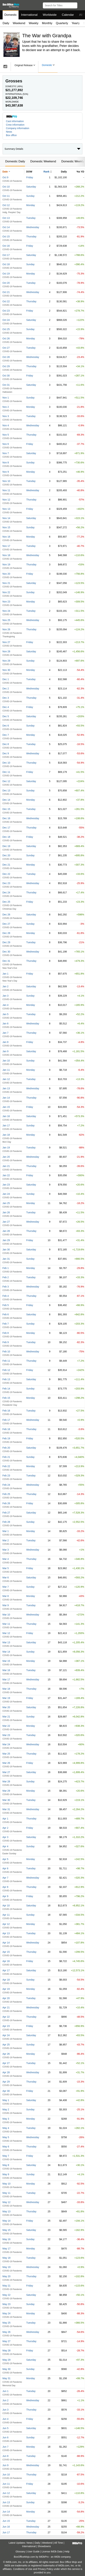 The image size is (85, 2576). I want to click on Nov 3, so click(5, 416).